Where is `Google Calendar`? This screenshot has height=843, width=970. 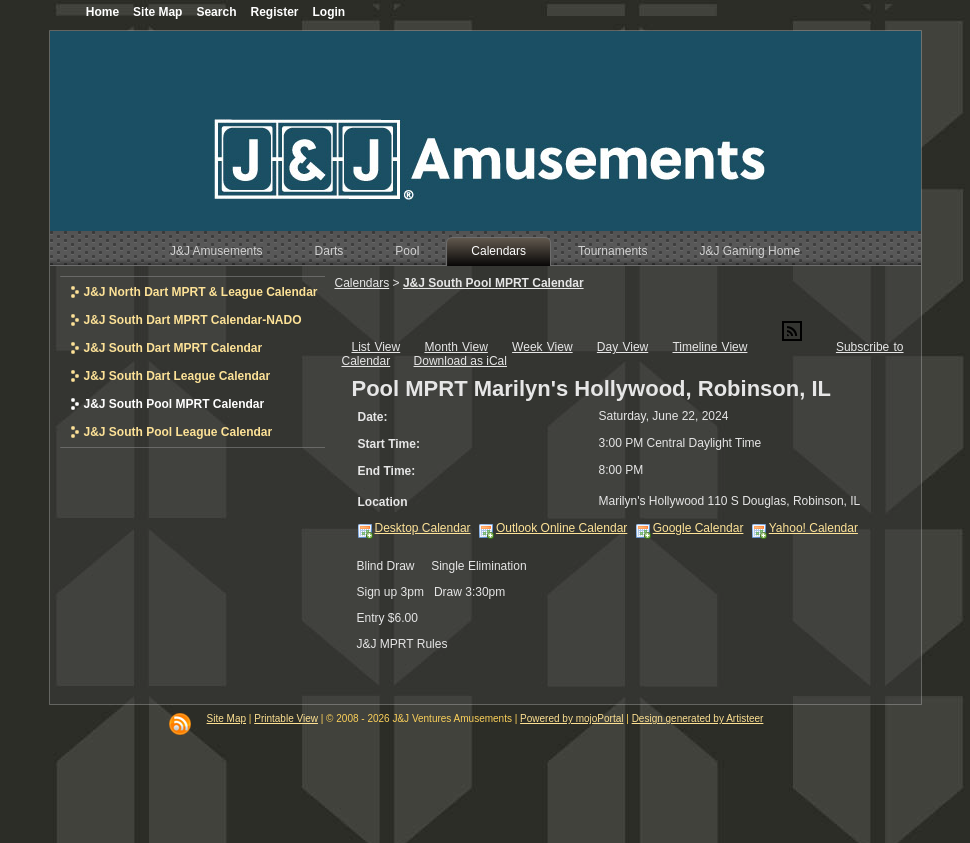
Google Calendar is located at coordinates (698, 528).